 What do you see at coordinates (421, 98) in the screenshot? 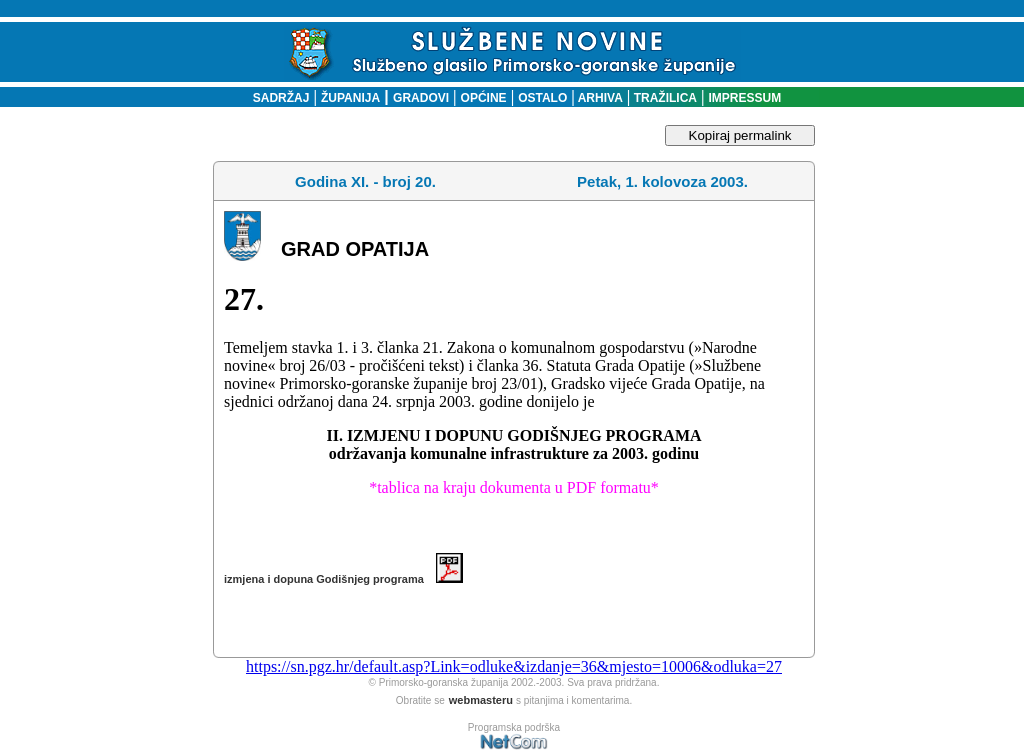
I see `GRADOVI` at bounding box center [421, 98].